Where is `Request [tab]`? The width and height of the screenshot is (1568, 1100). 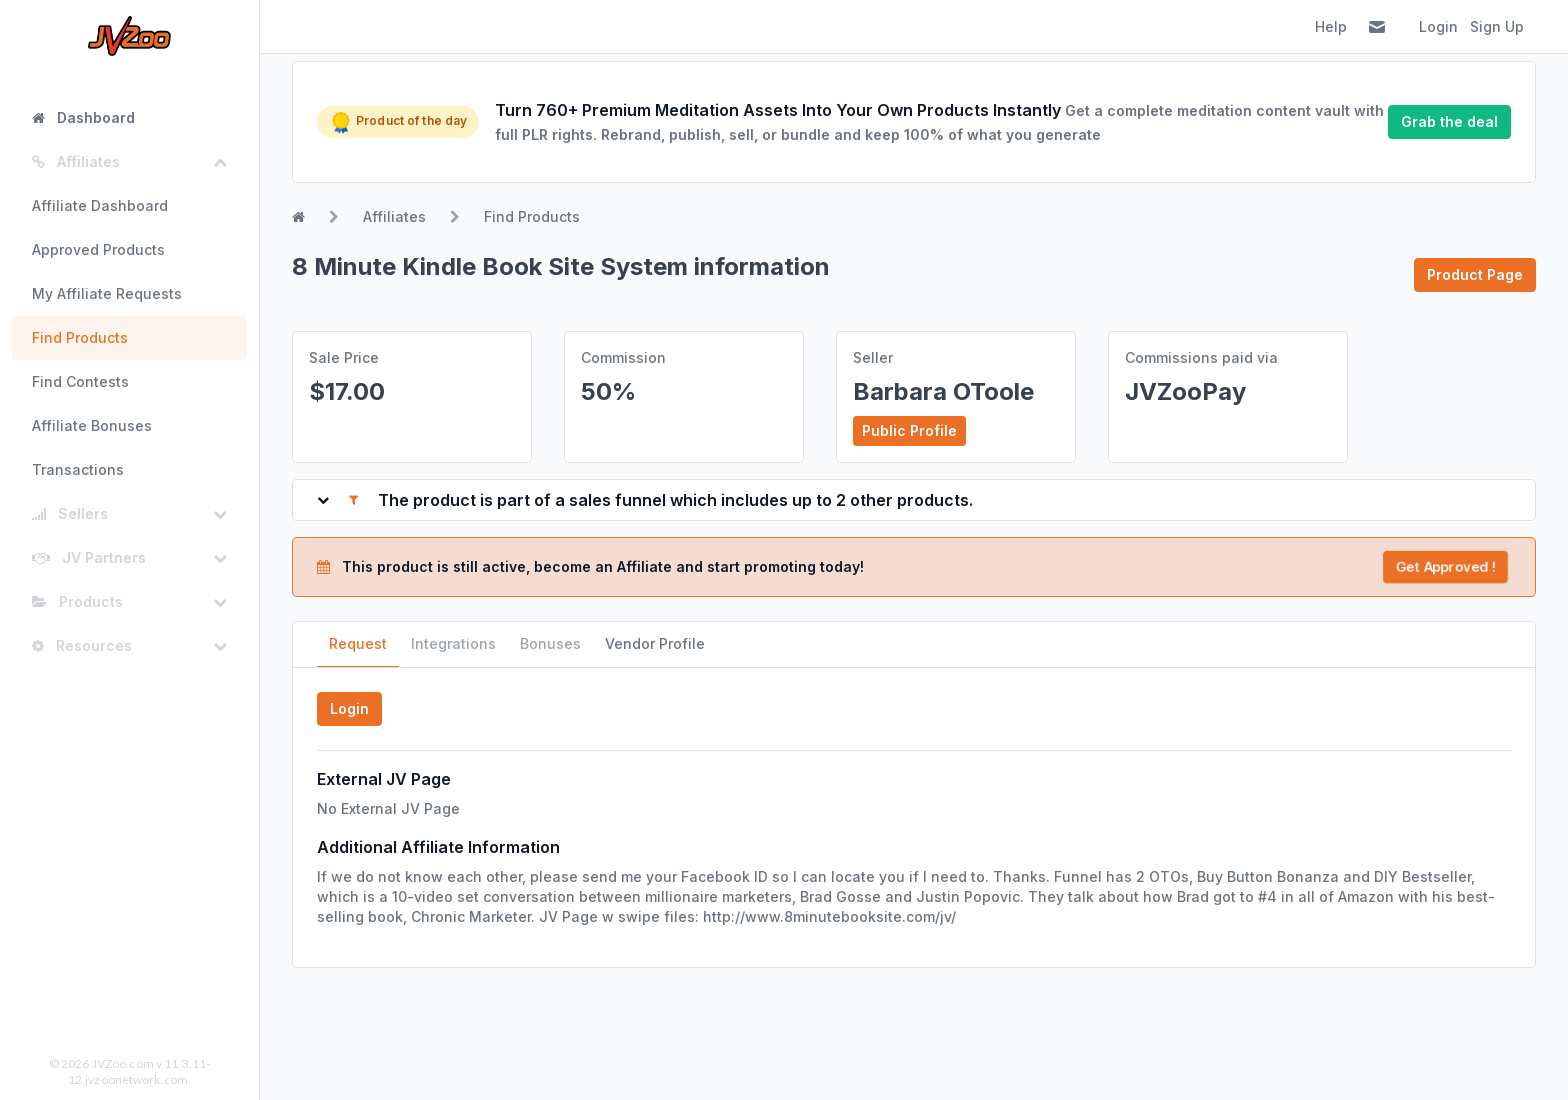
Request [tab] is located at coordinates (358, 643).